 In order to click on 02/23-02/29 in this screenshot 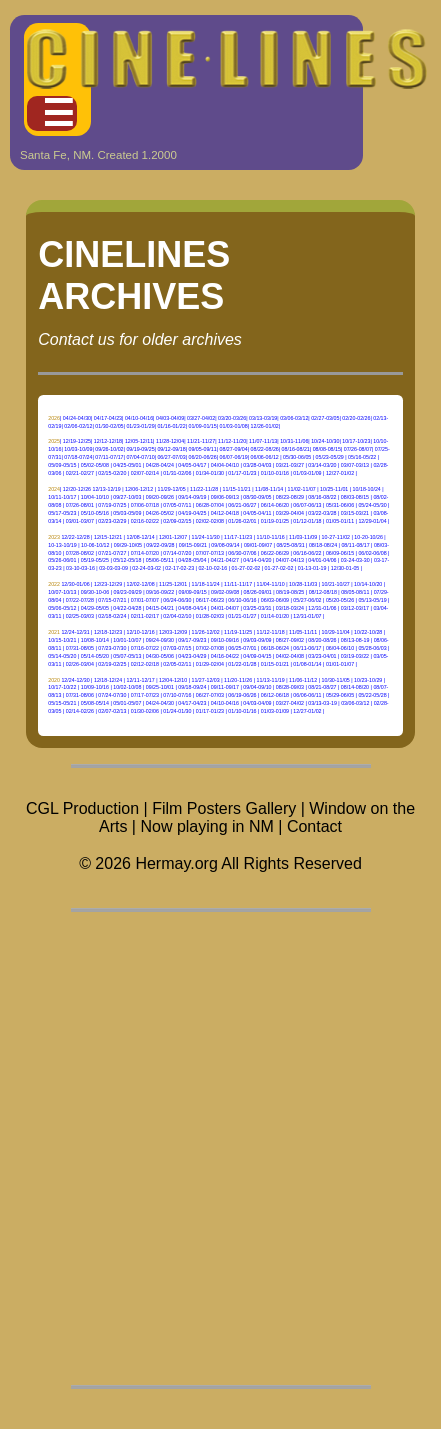, I will do `click(112, 521)`.